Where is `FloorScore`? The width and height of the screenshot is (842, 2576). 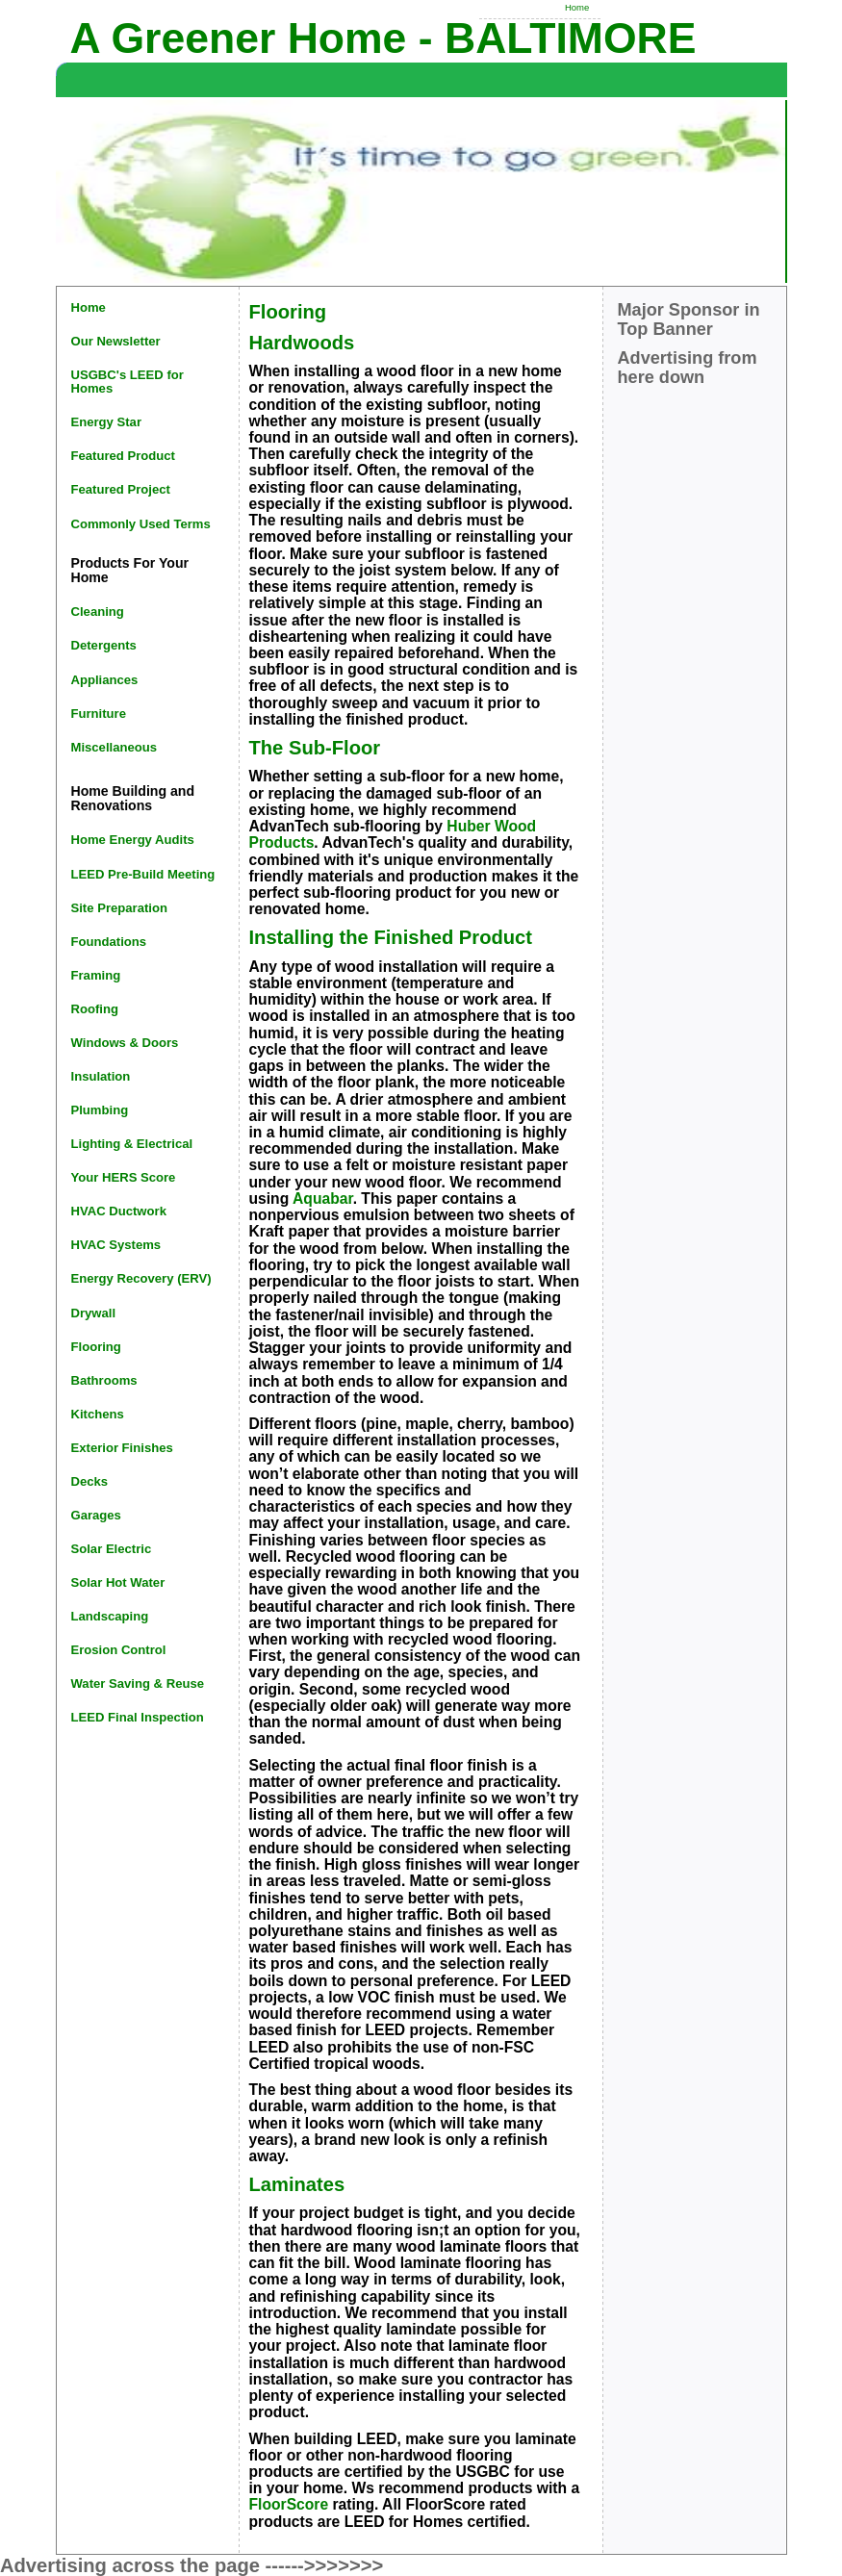
FloorScore is located at coordinates (289, 2504).